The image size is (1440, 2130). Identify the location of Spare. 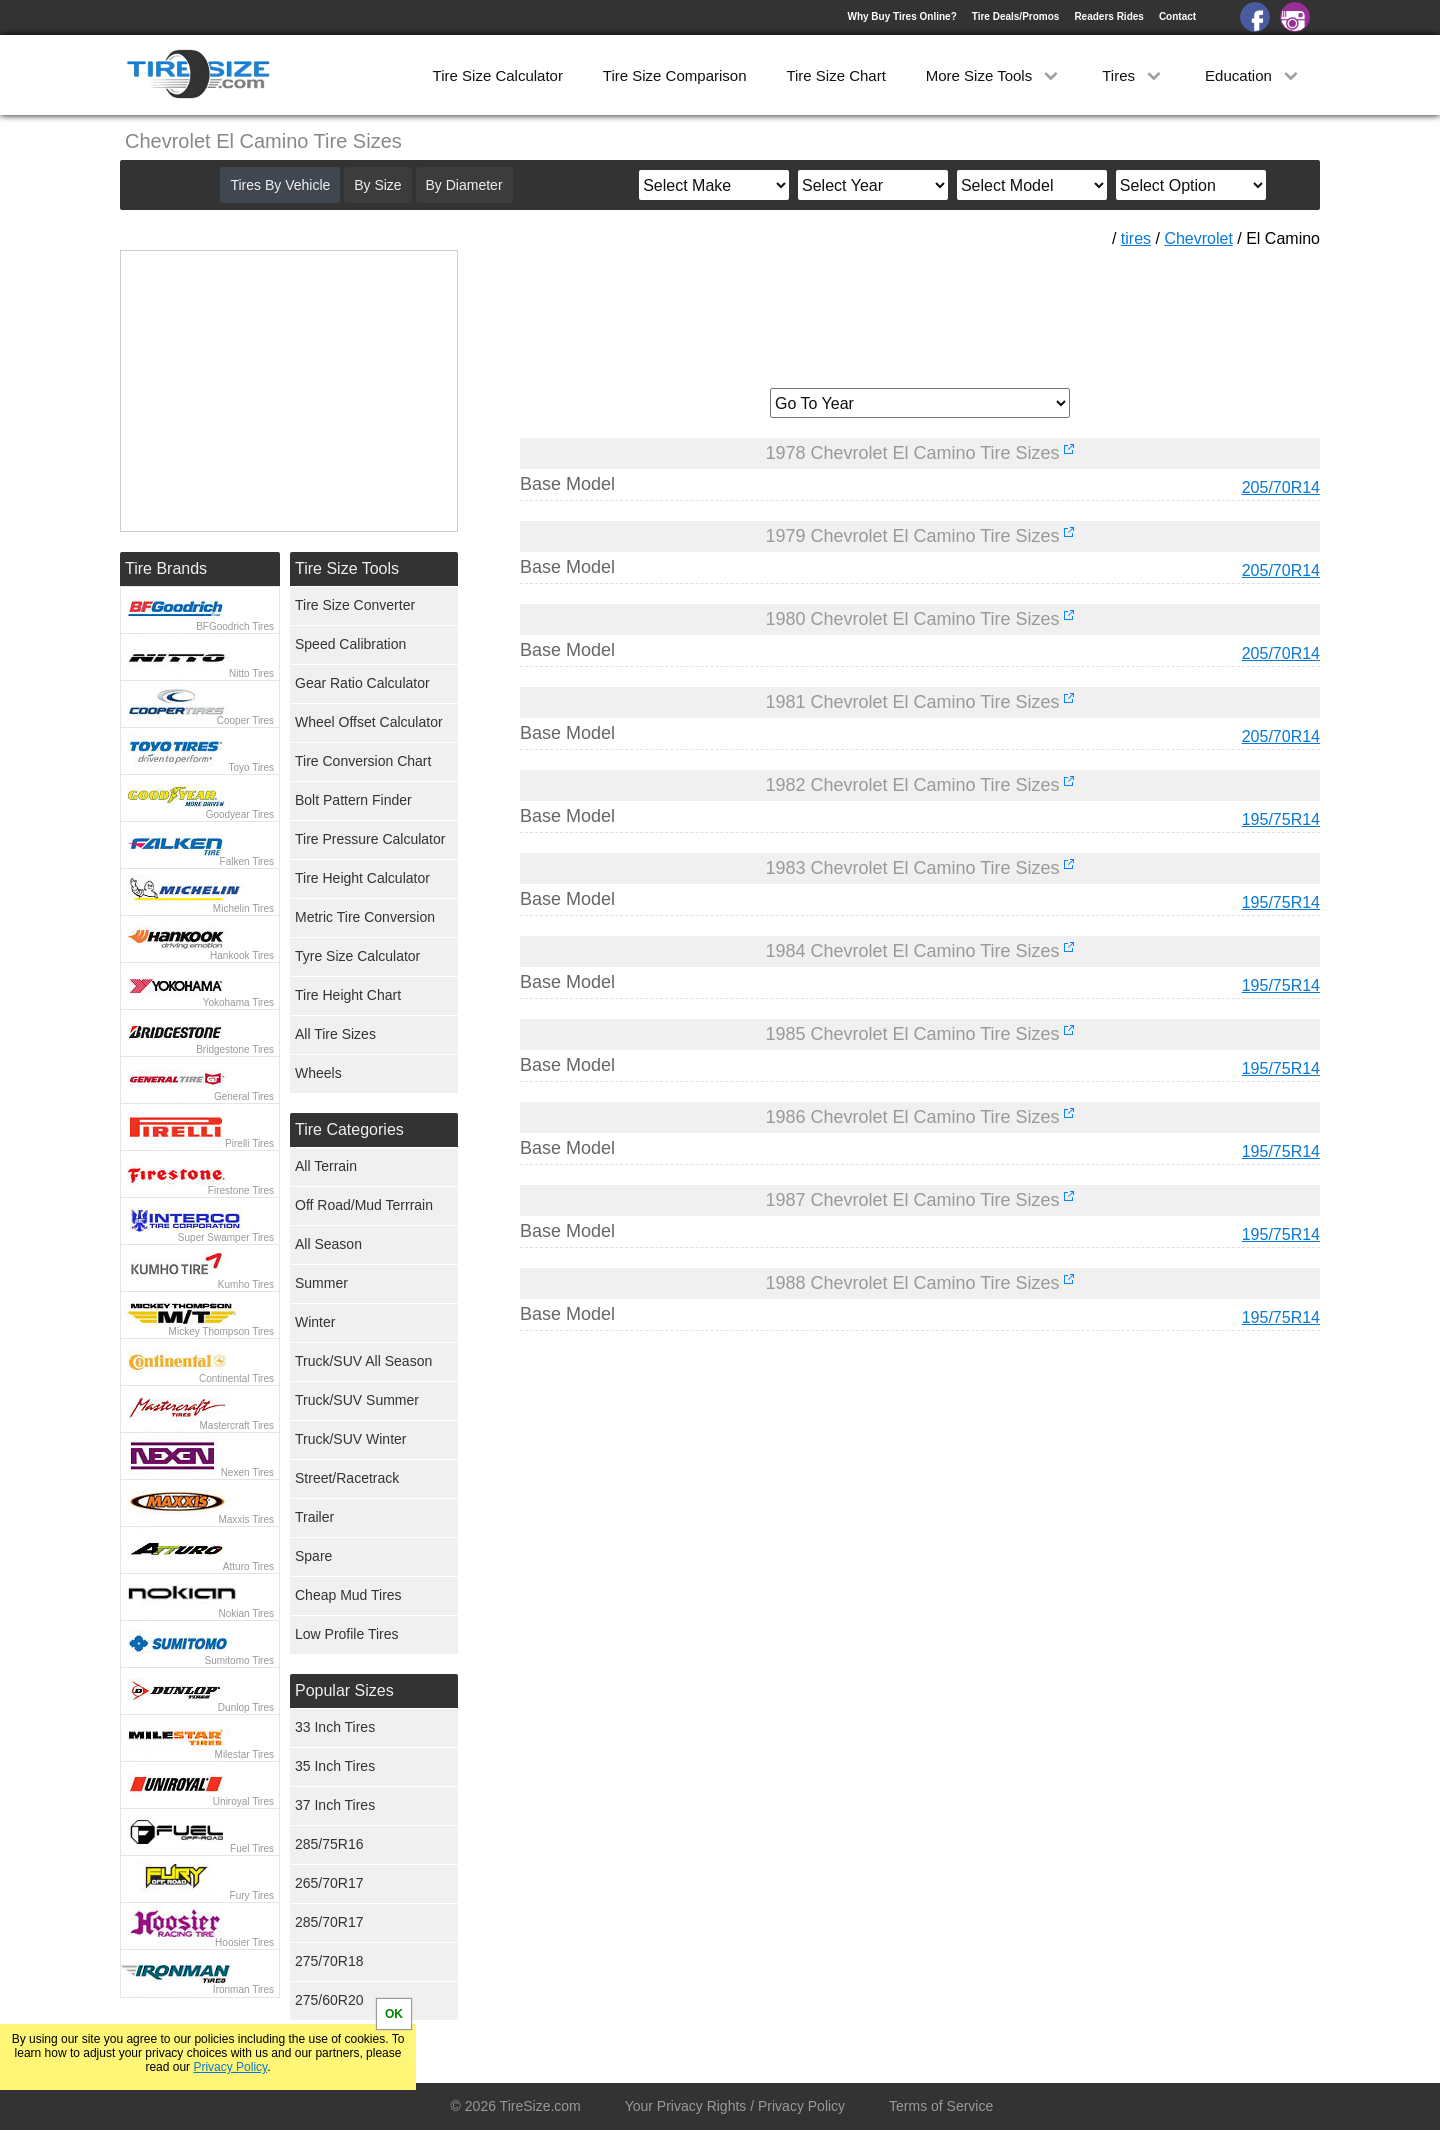
(313, 1556).